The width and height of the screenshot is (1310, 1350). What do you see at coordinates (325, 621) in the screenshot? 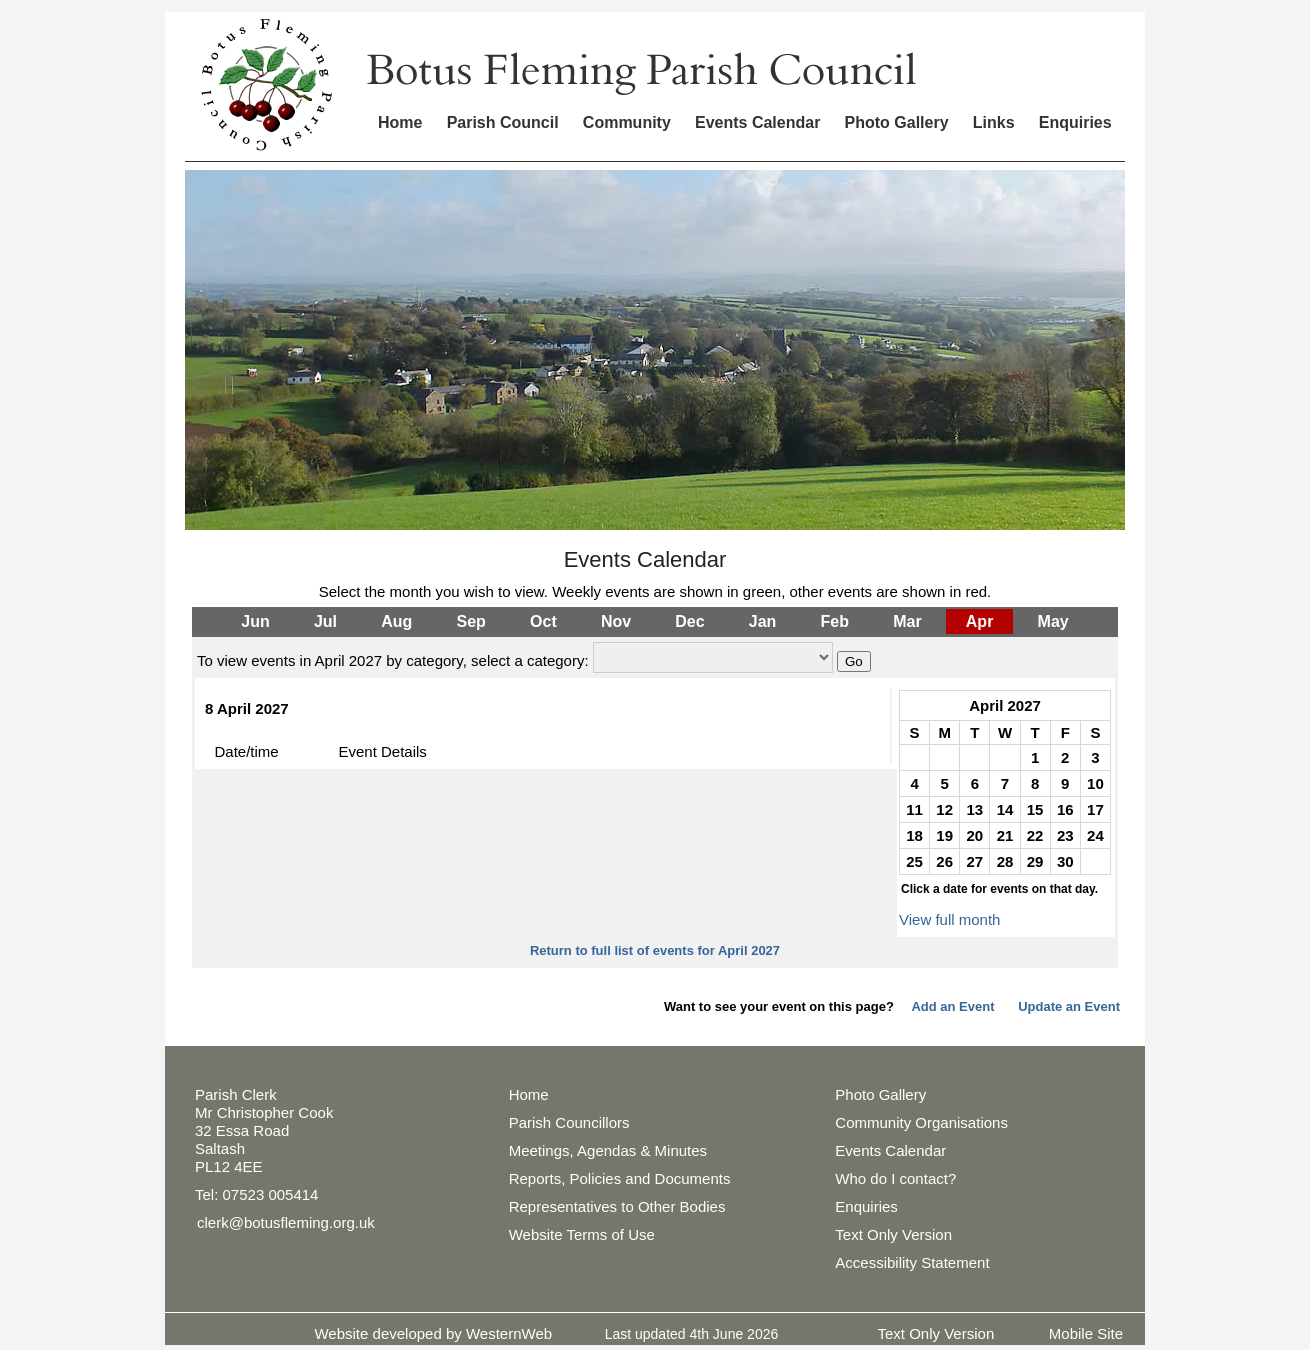
I see `Jul` at bounding box center [325, 621].